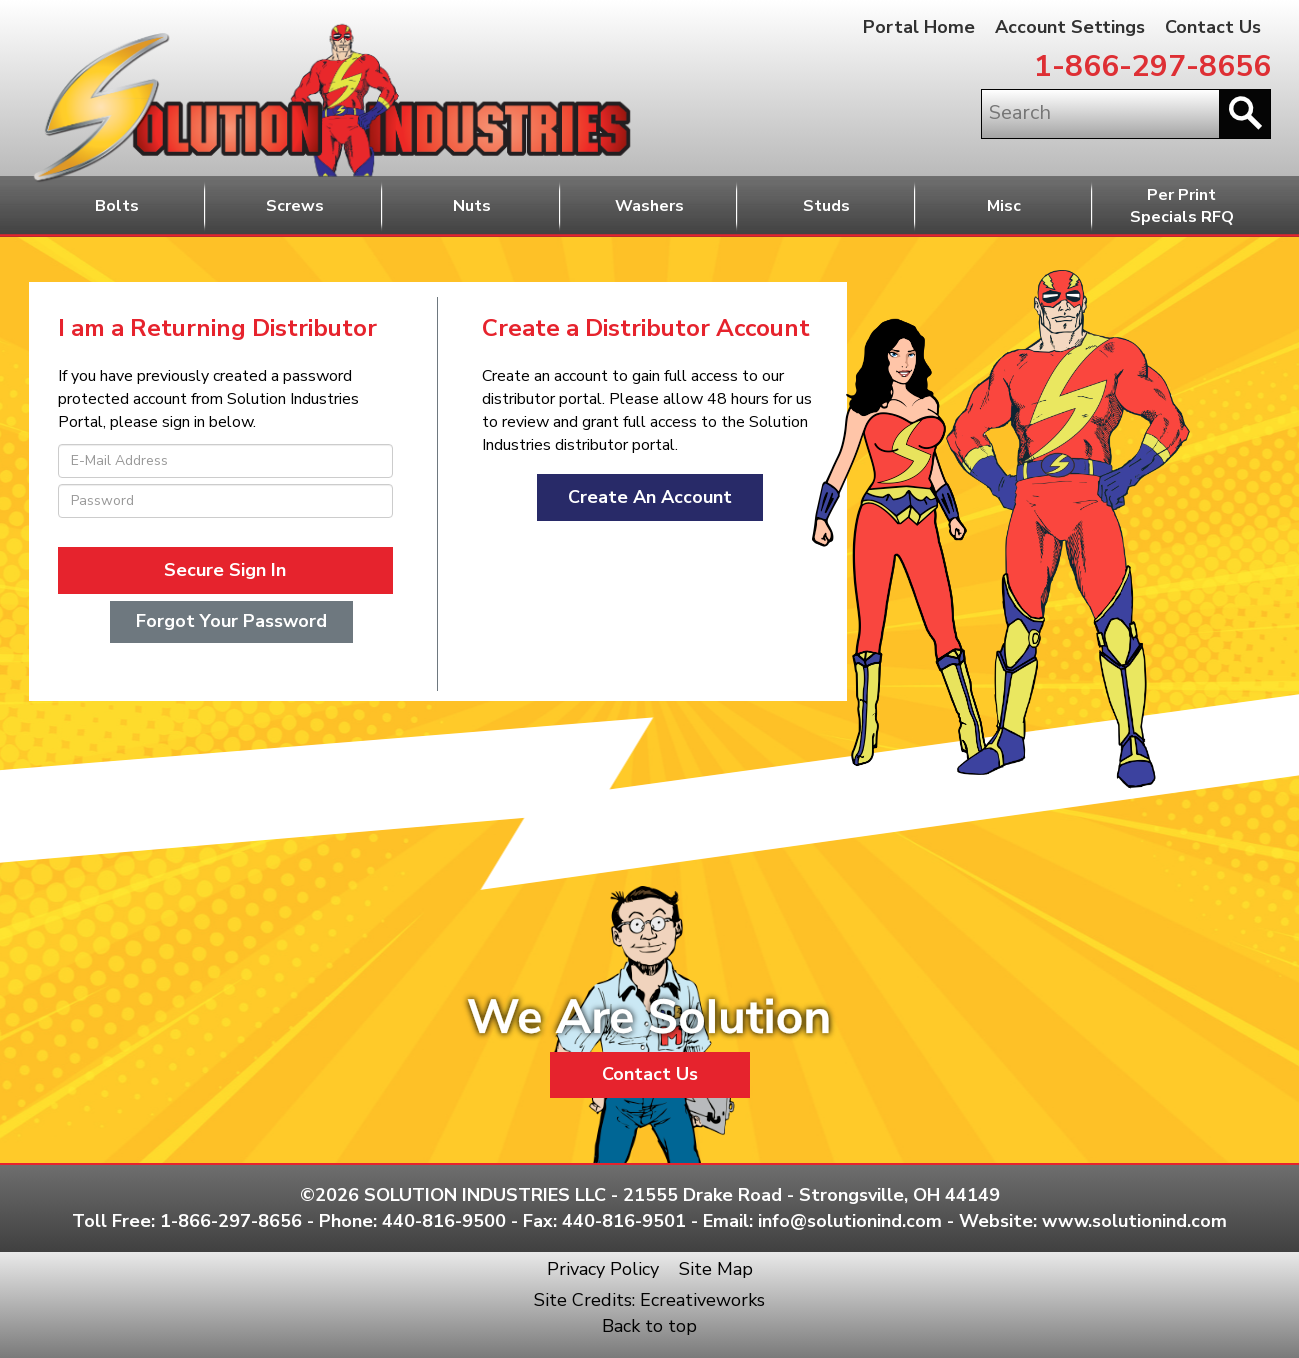 The image size is (1299, 1358). What do you see at coordinates (826, 206) in the screenshot?
I see `Studs` at bounding box center [826, 206].